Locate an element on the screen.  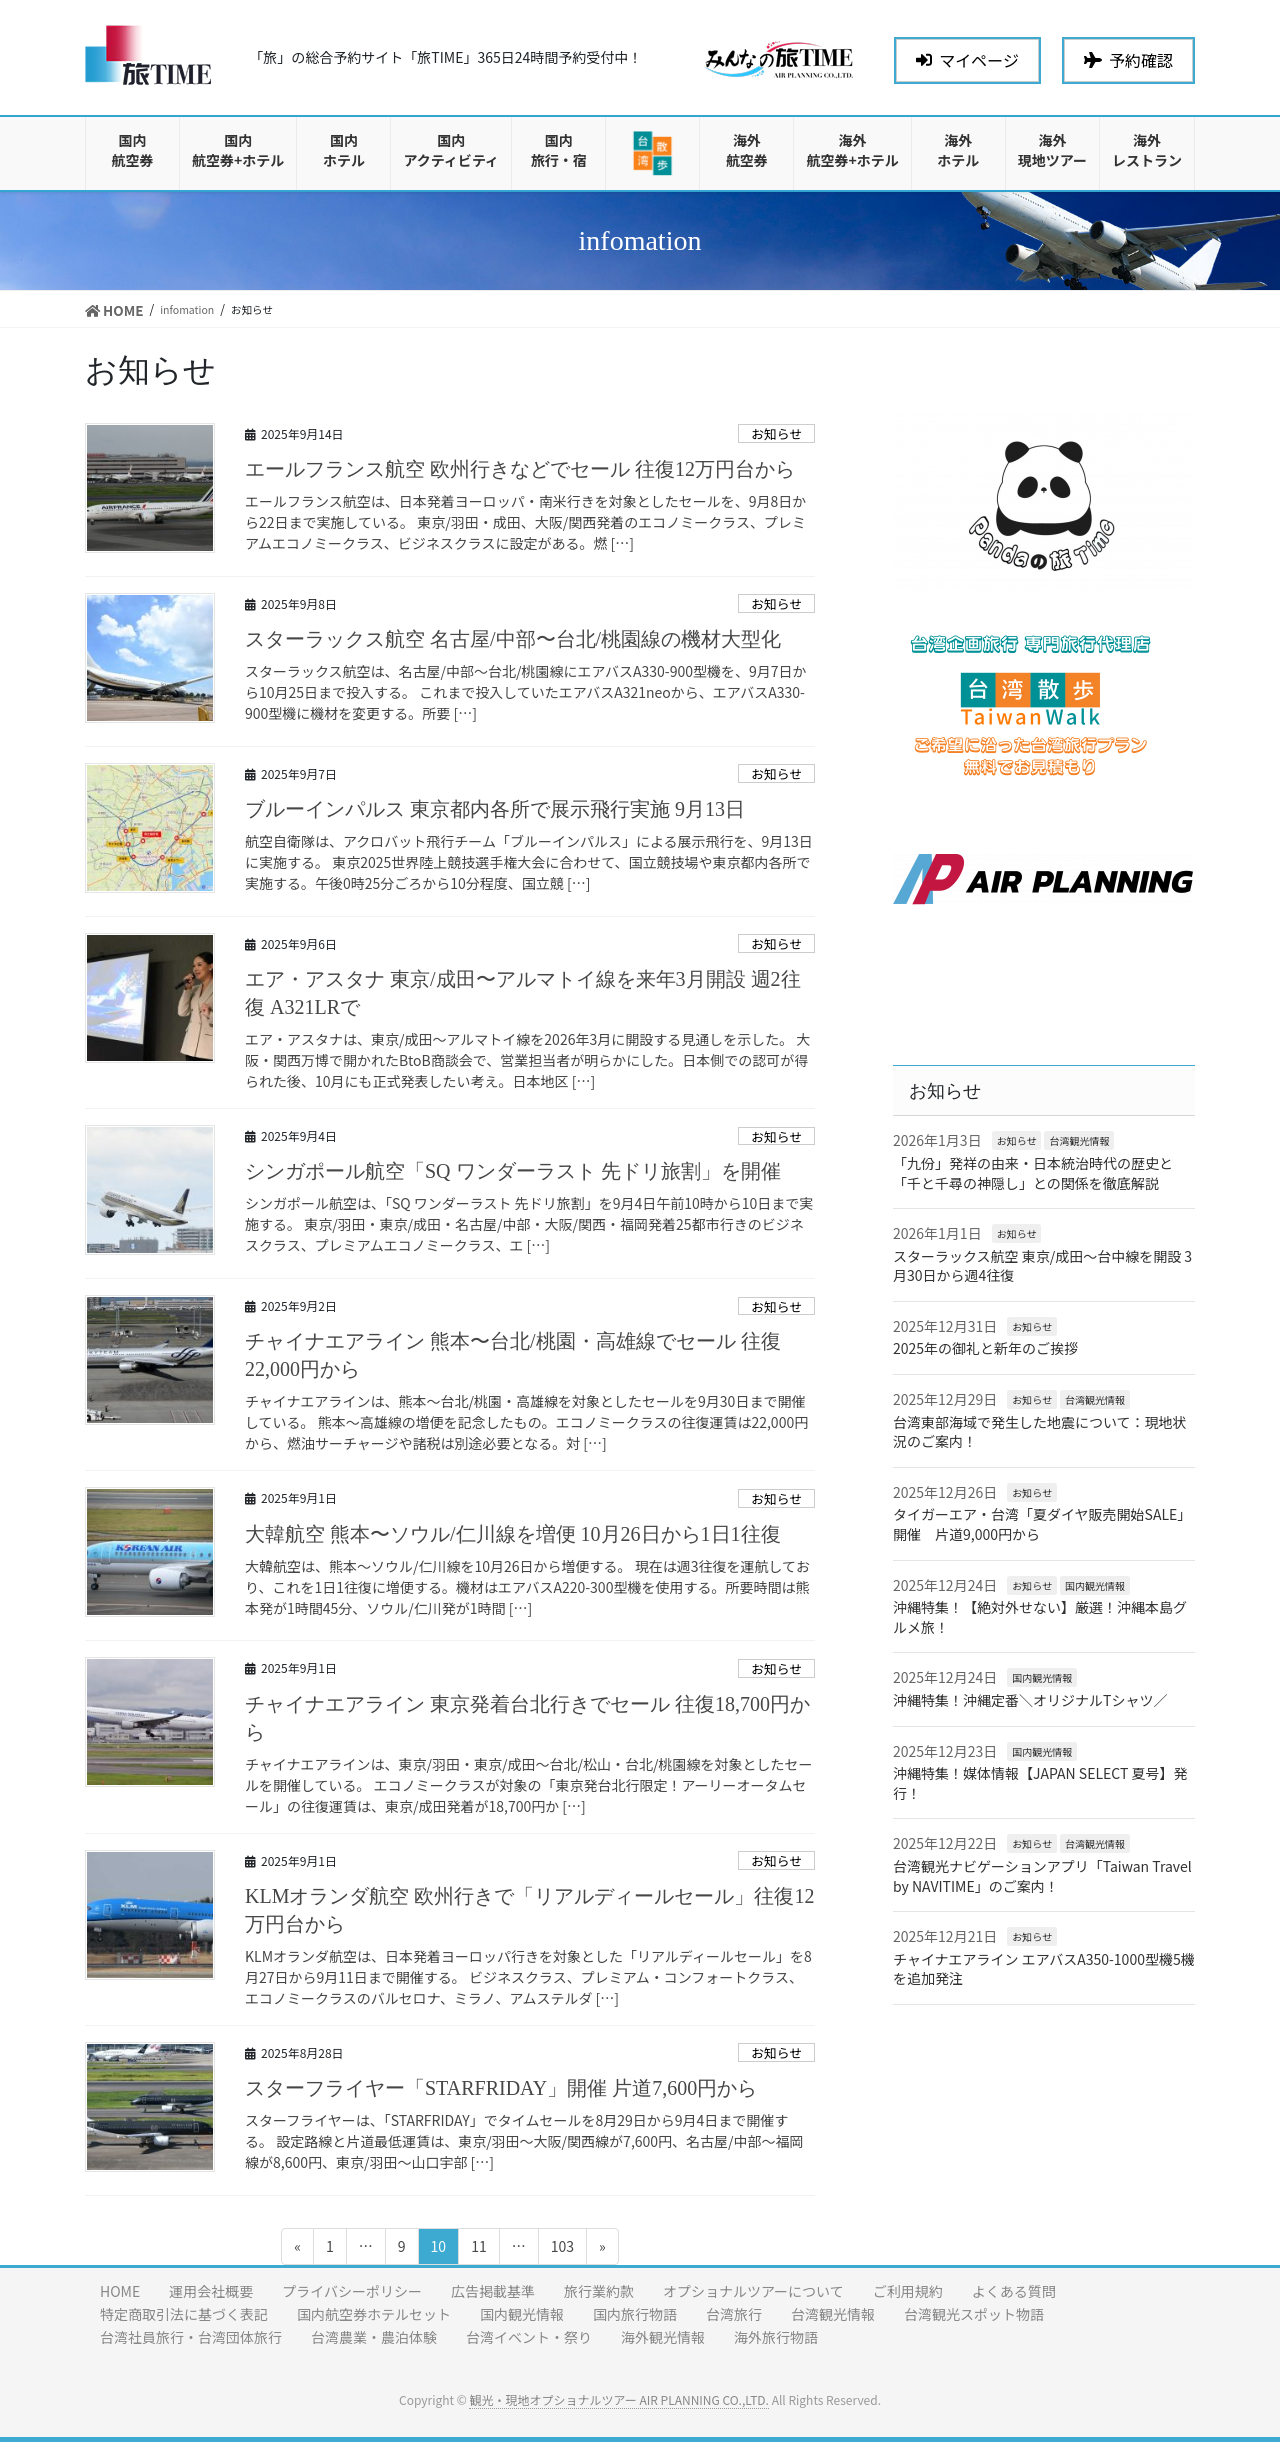
国内航空券ホテルセット is located at coordinates (374, 2314).